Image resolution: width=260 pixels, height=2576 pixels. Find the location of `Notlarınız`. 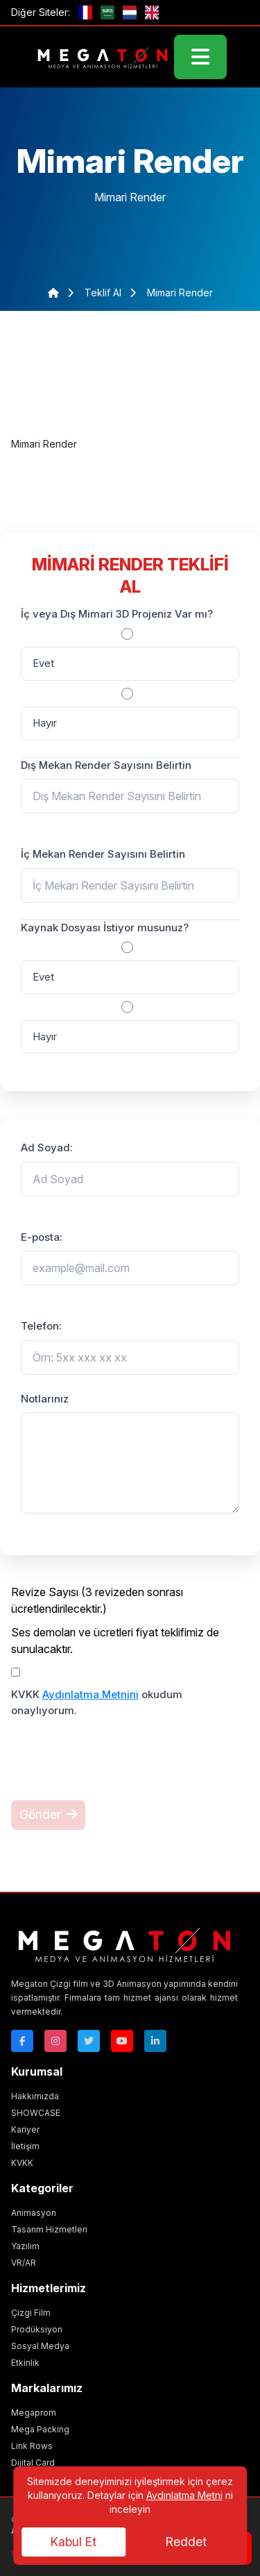

Notlarınız is located at coordinates (45, 1398).